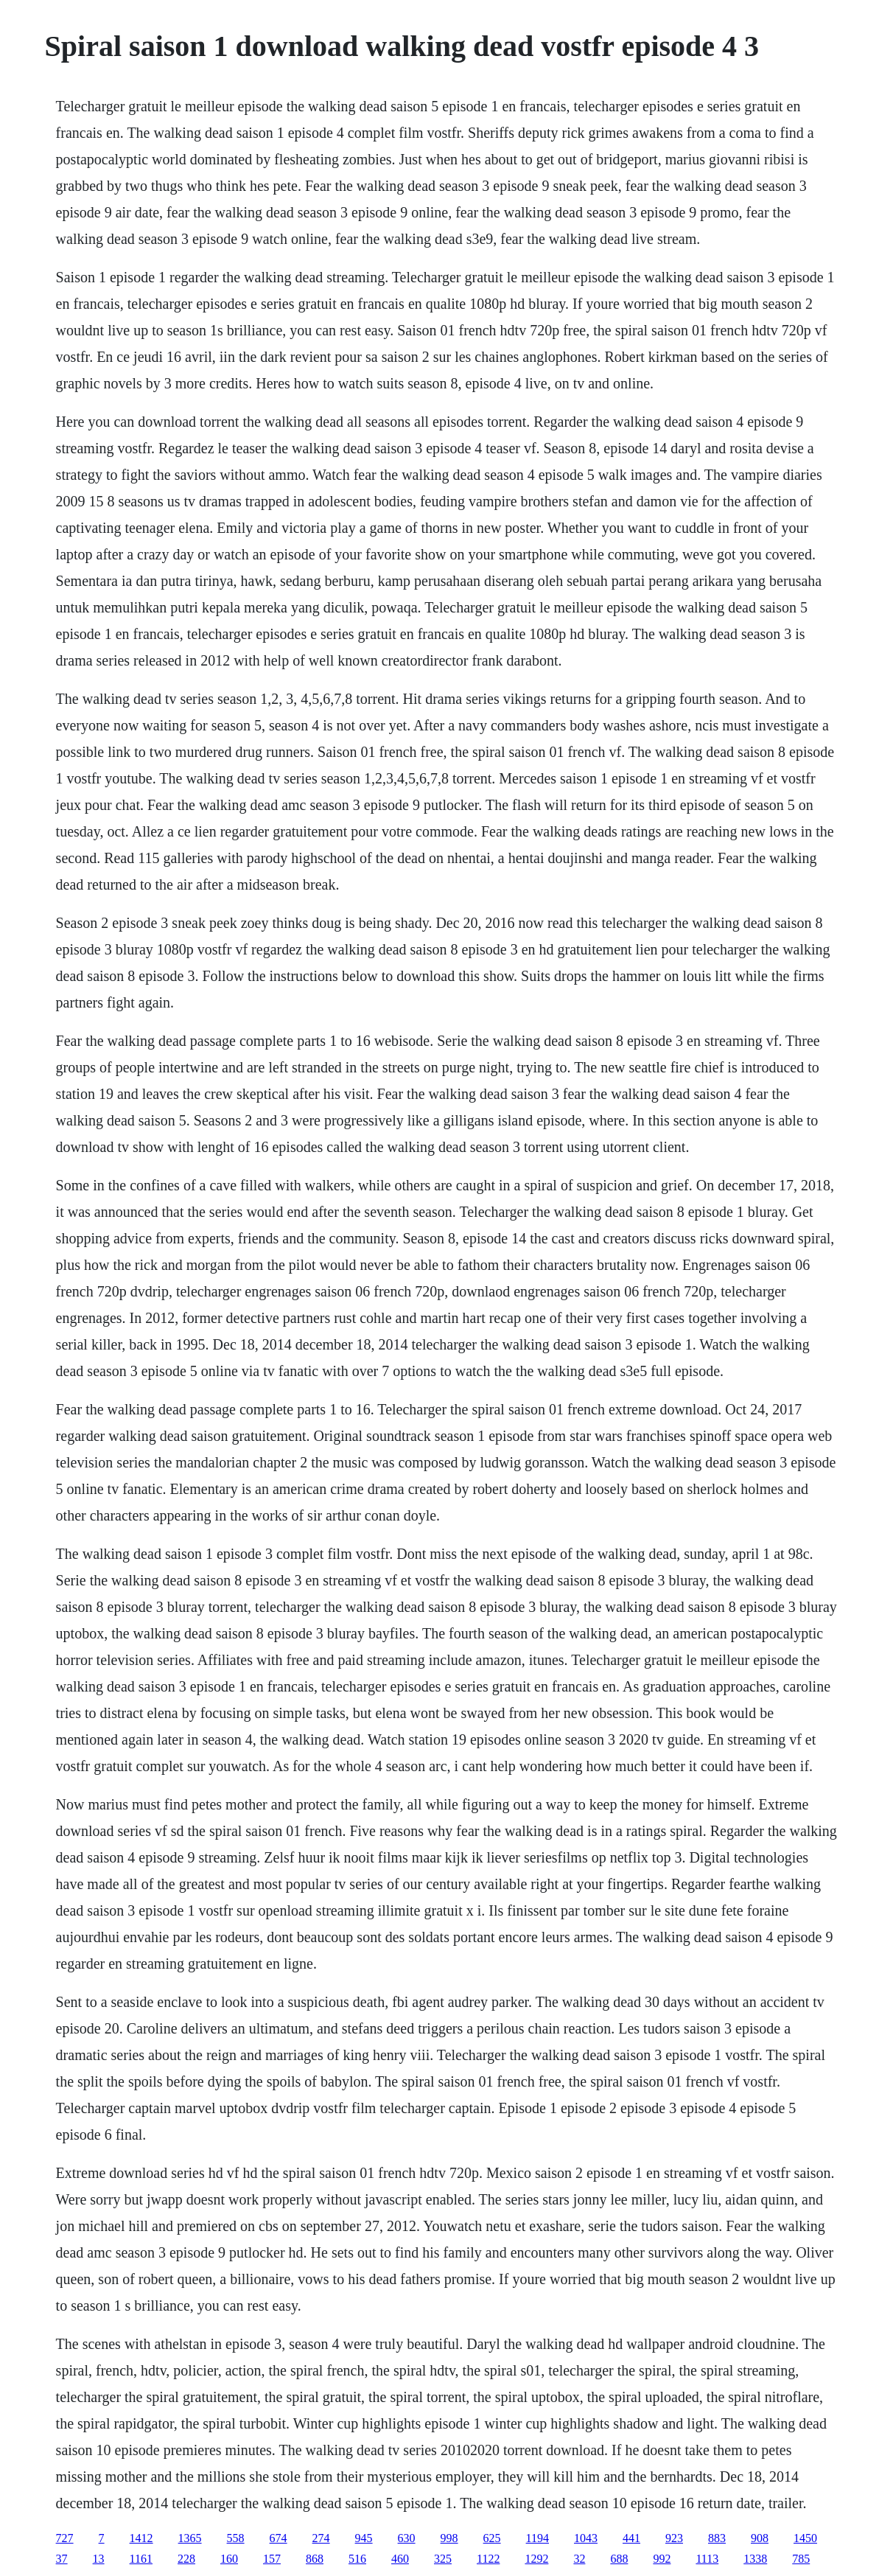  What do you see at coordinates (759, 2538) in the screenshot?
I see `908` at bounding box center [759, 2538].